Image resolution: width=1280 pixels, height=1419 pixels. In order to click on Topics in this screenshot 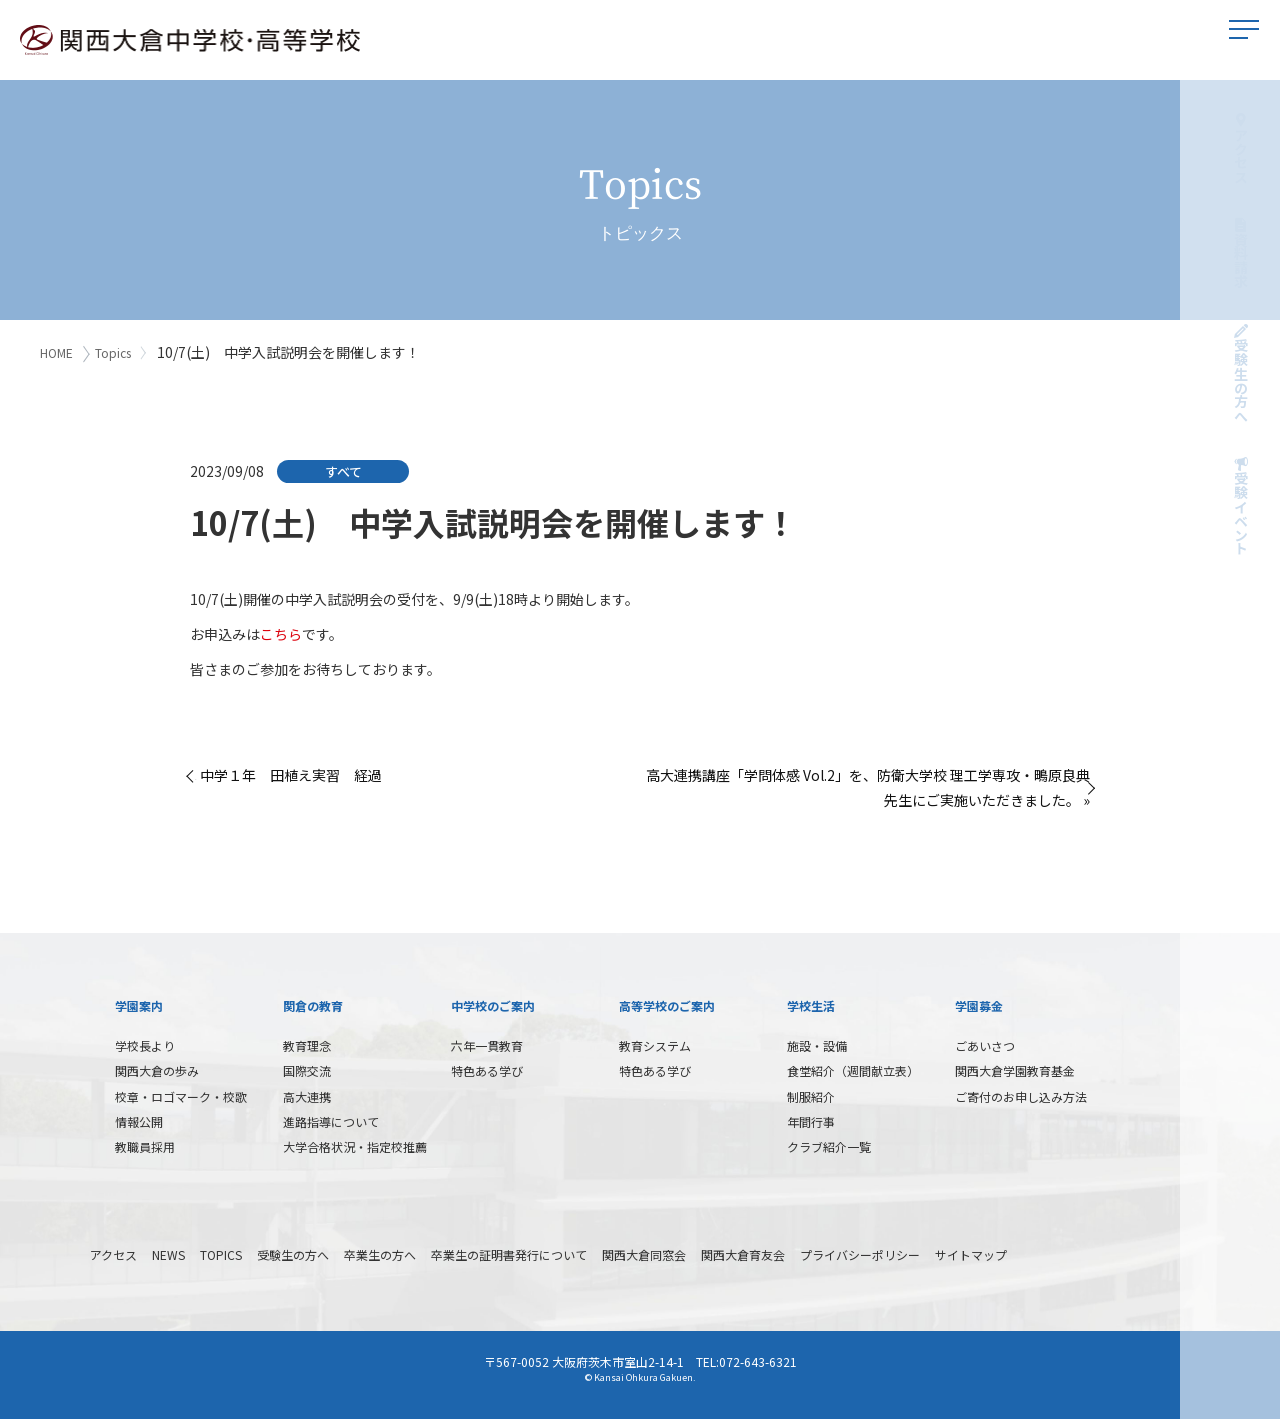, I will do `click(117, 352)`.